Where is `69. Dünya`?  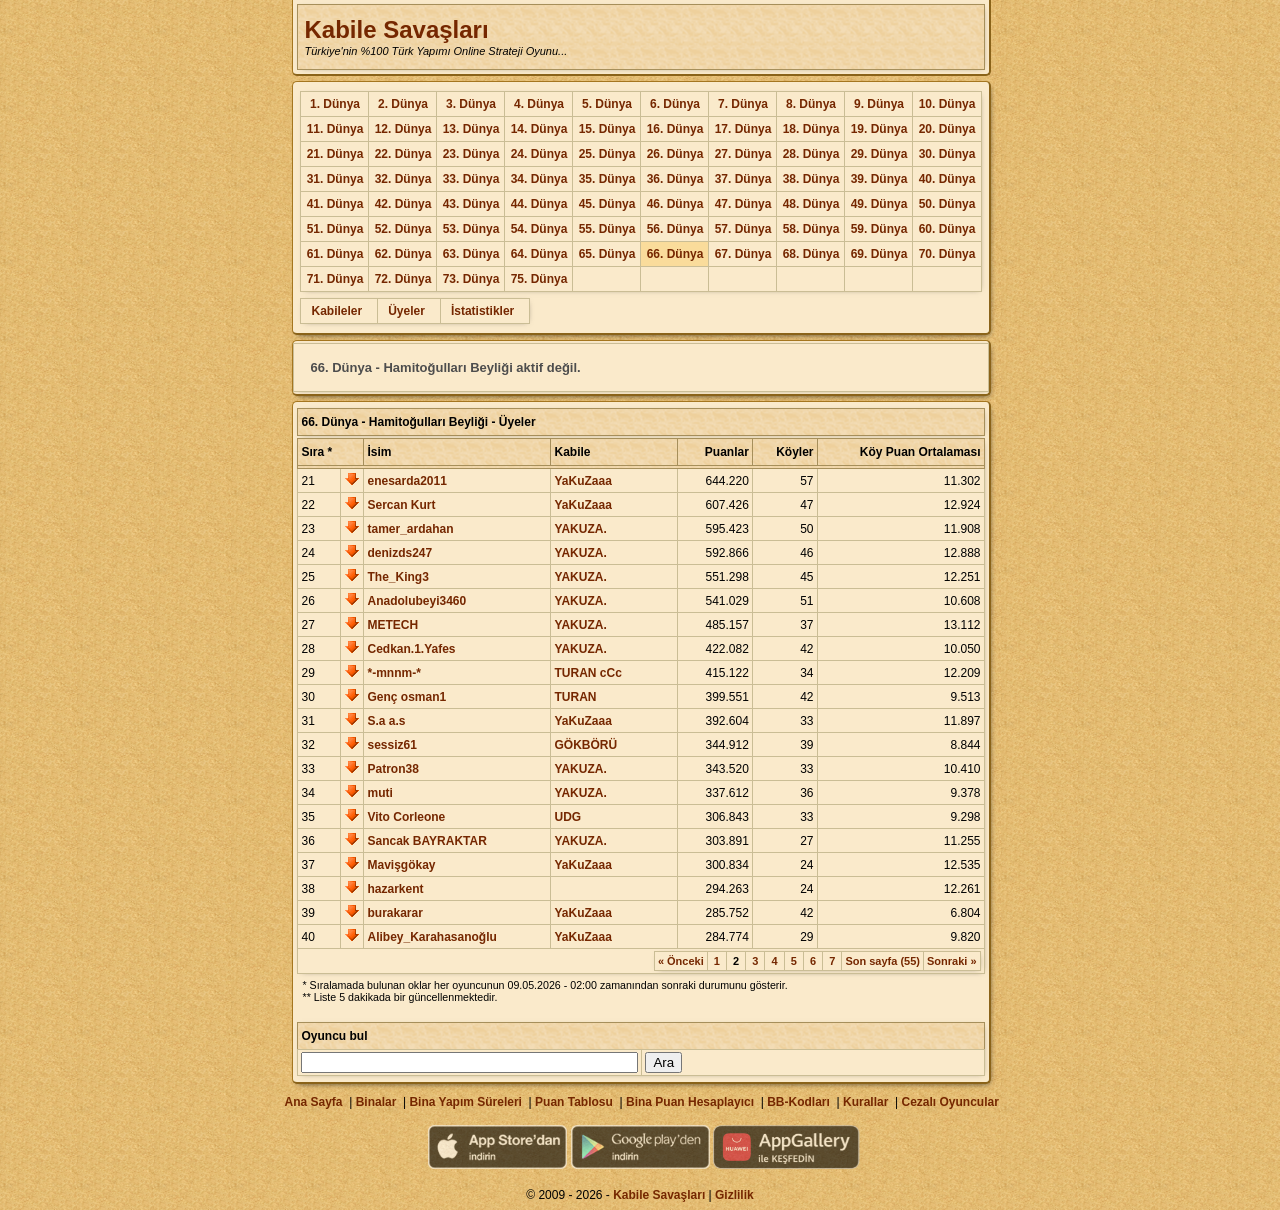
69. Dünya is located at coordinates (879, 254).